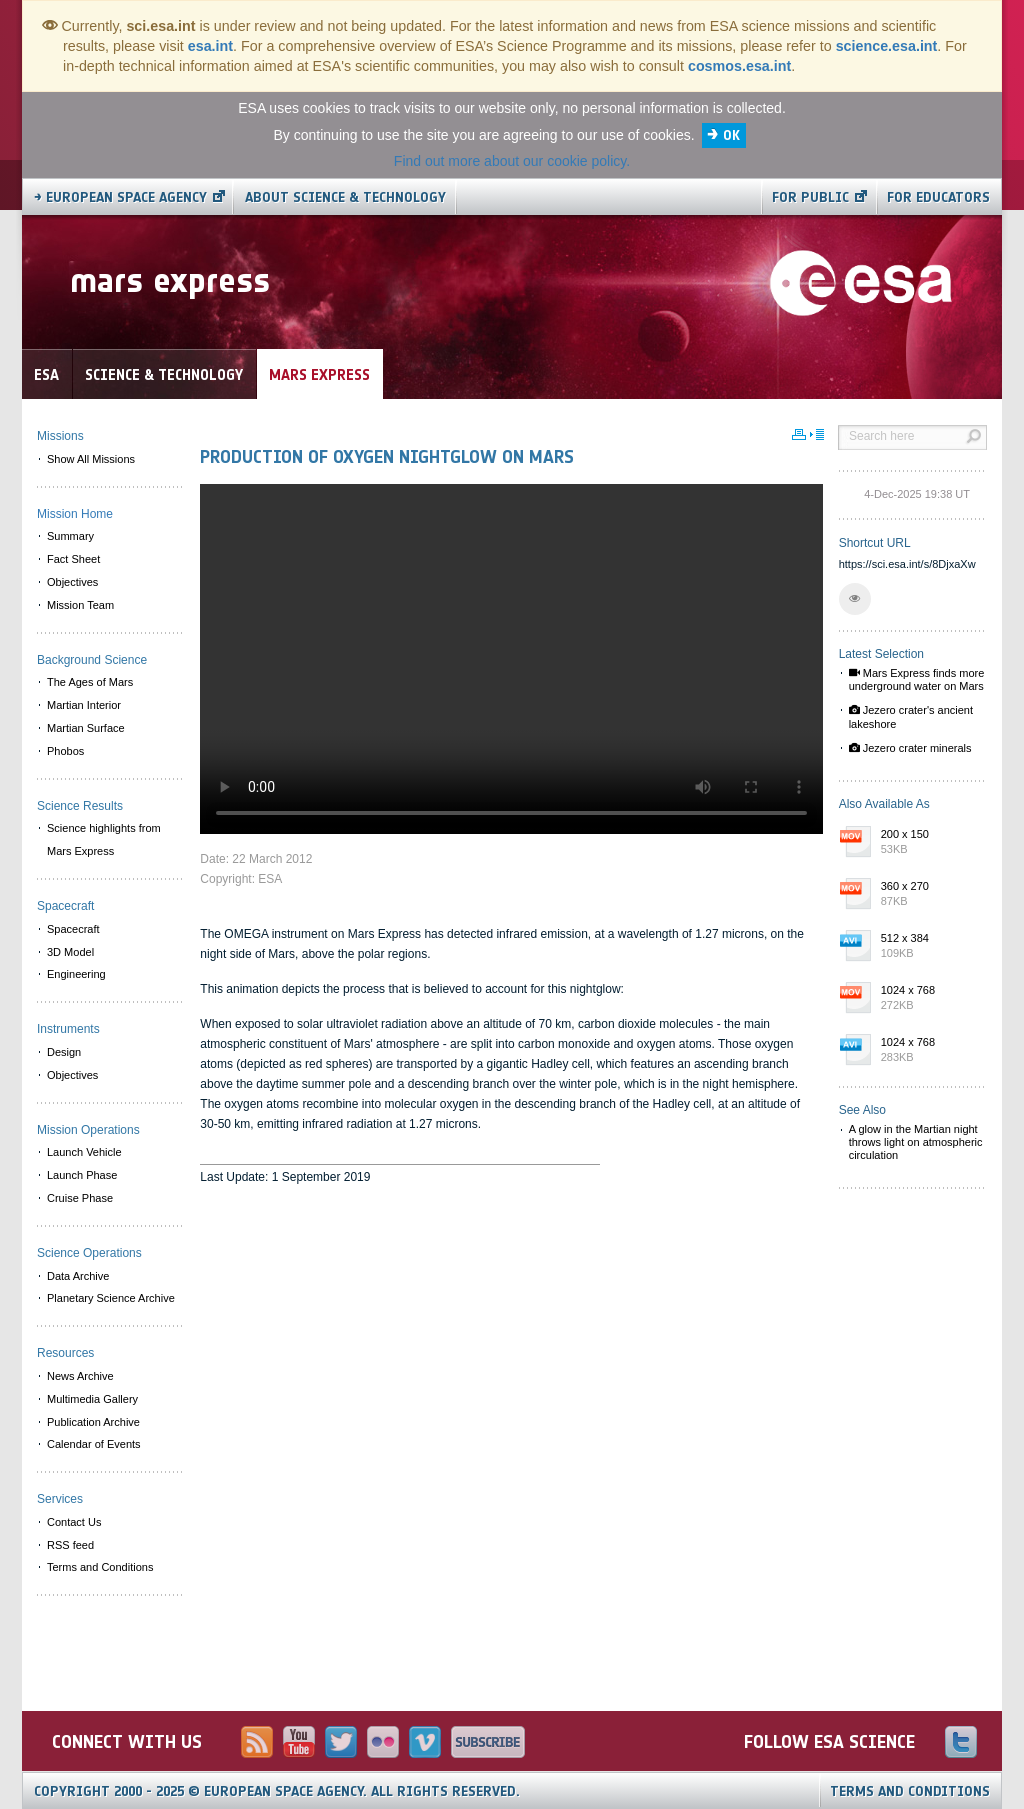  Describe the element at coordinates (75, 514) in the screenshot. I see `Mission Home [menuitem]` at that location.